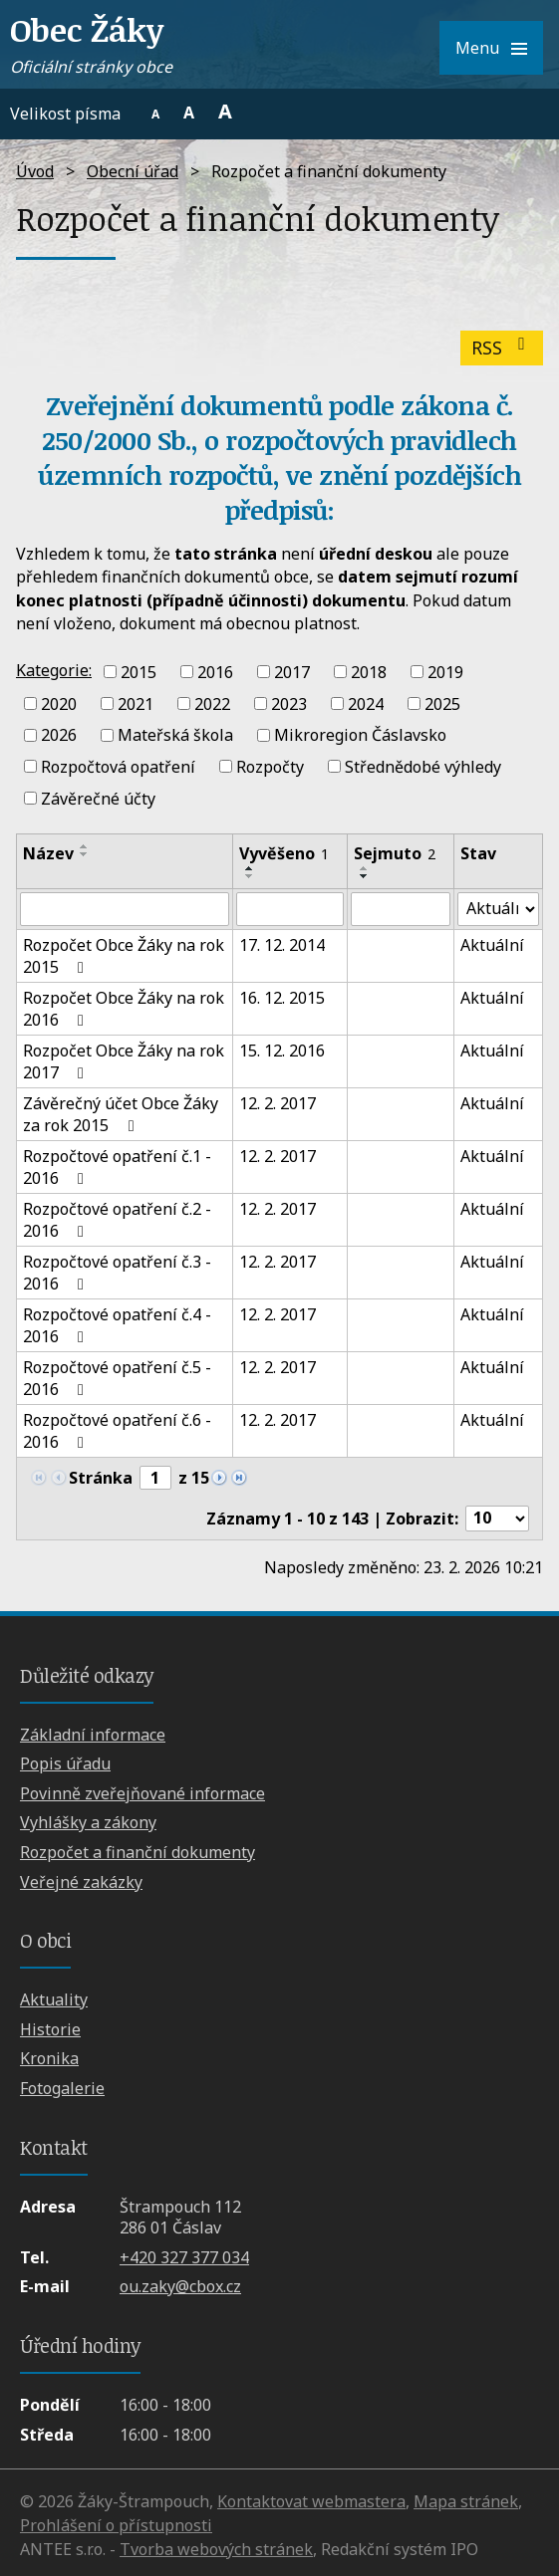  Describe the element at coordinates (284, 853) in the screenshot. I see `Vyvěšeno` at that location.